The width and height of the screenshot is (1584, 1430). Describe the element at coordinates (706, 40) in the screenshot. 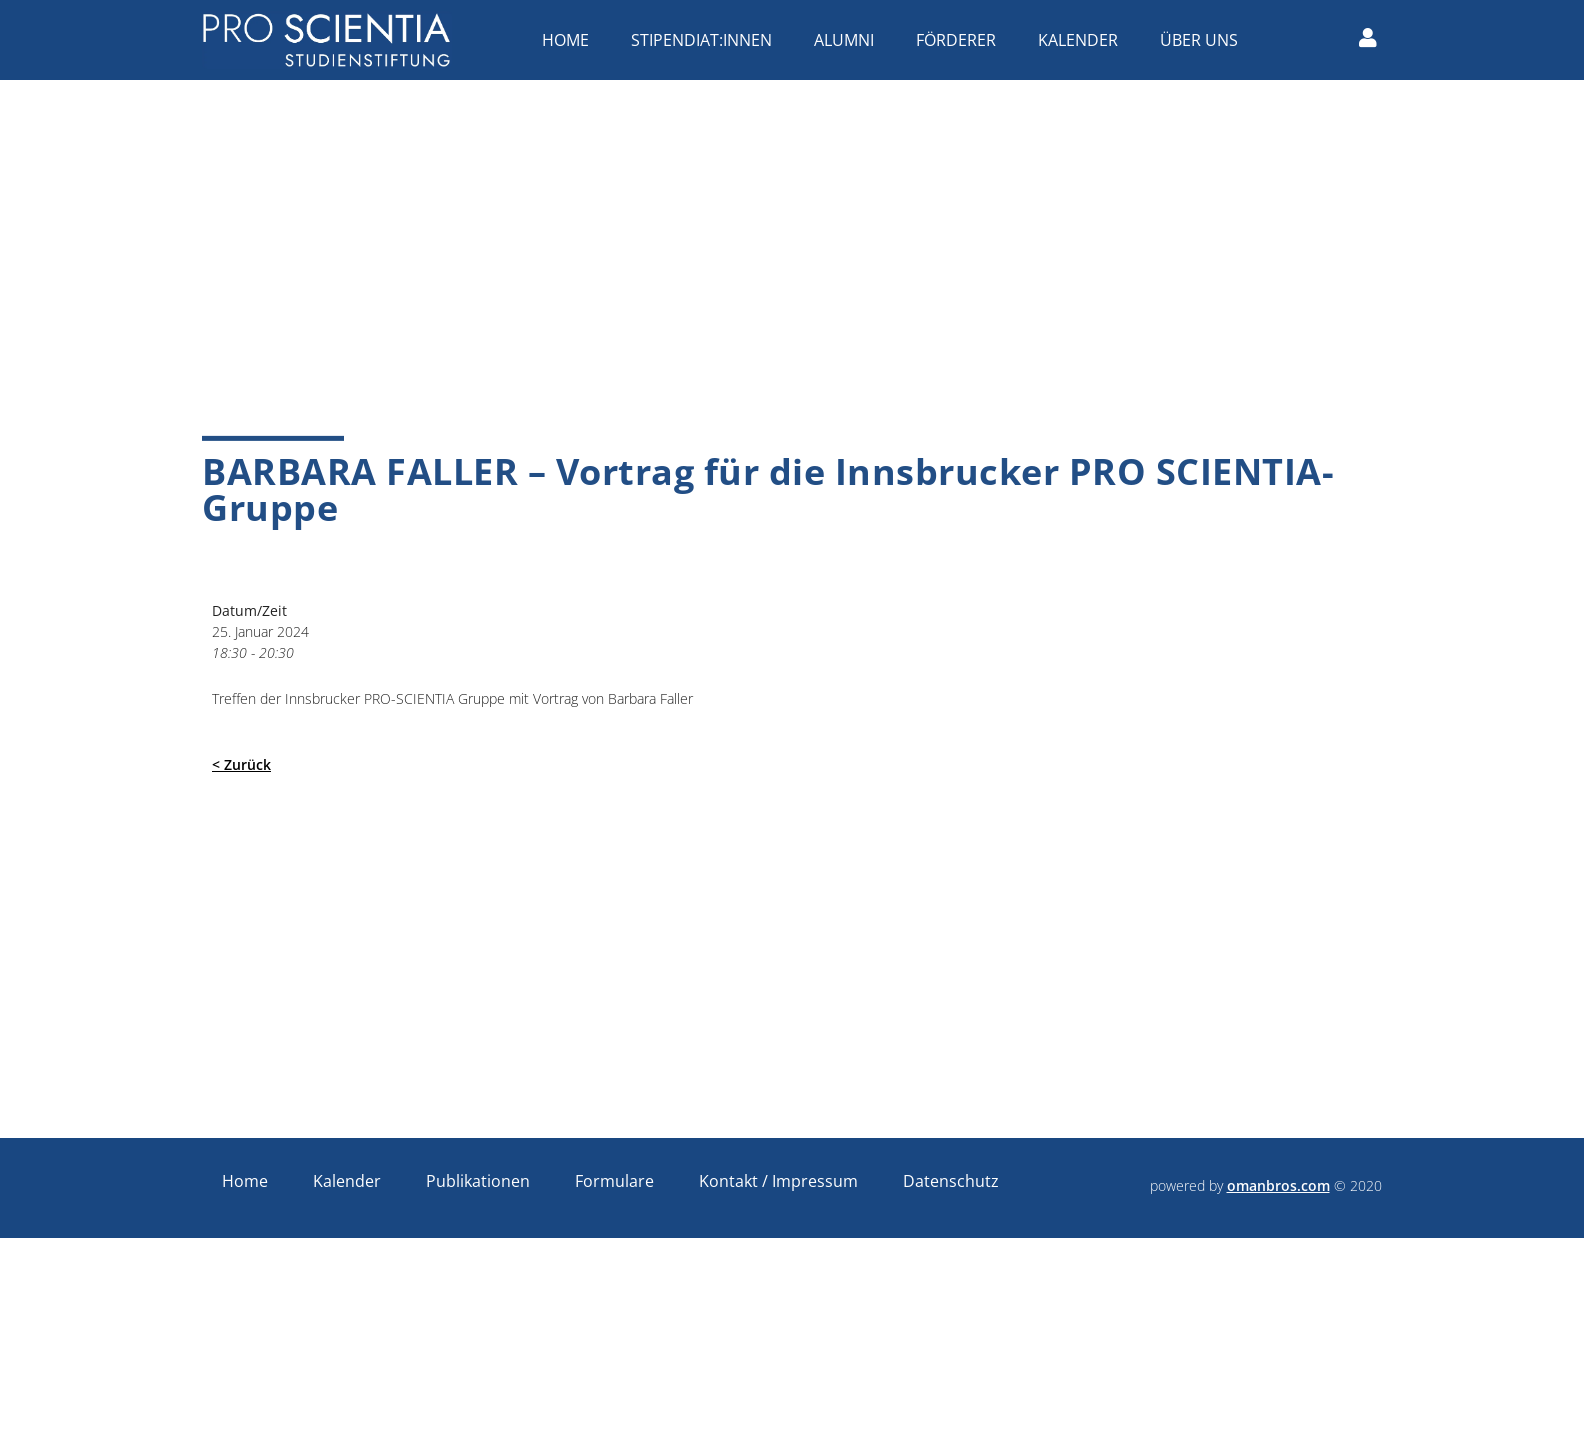

I see `Stipendiat:innen` at that location.